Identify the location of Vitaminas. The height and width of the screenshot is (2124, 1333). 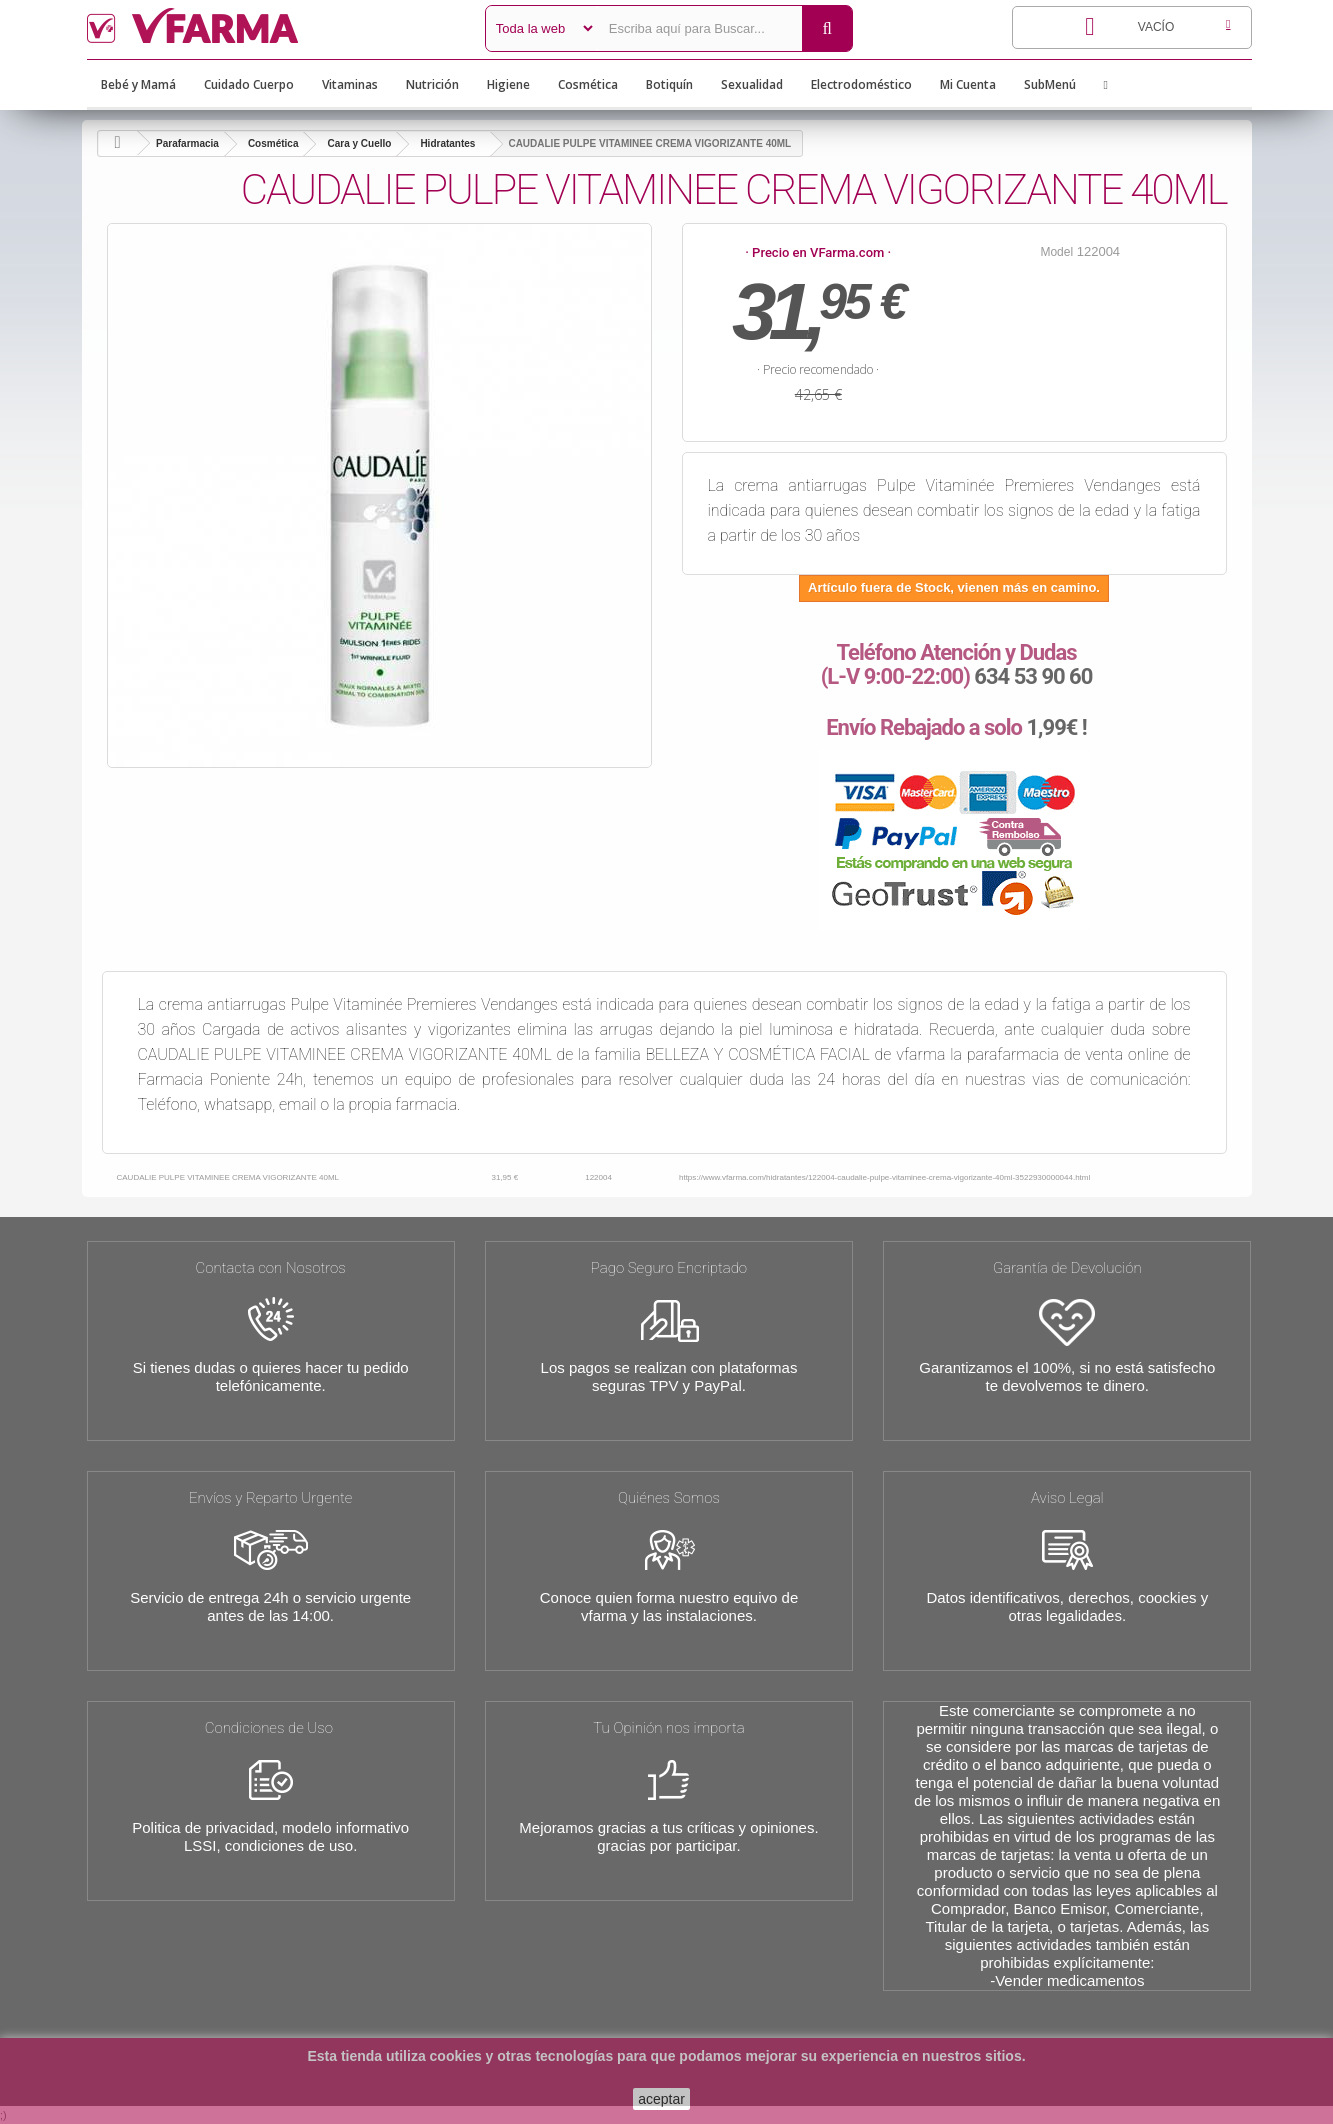
(350, 84).